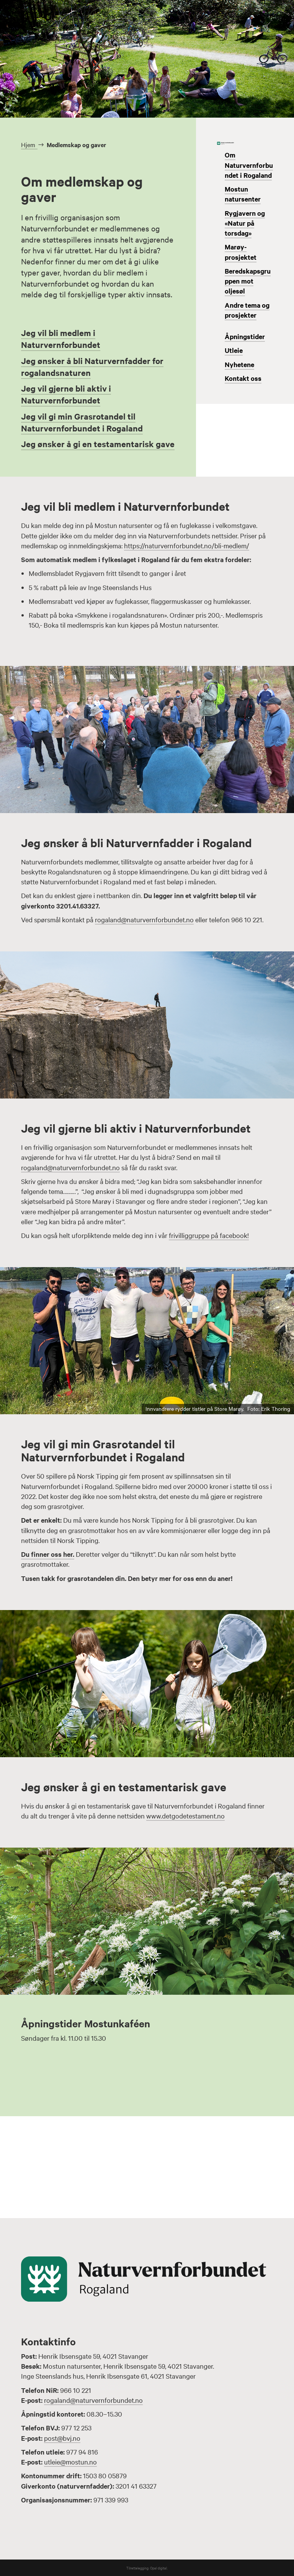  What do you see at coordinates (60, 338) in the screenshot?
I see `Jeg vil bli medlem i Naturvernforbundet` at bounding box center [60, 338].